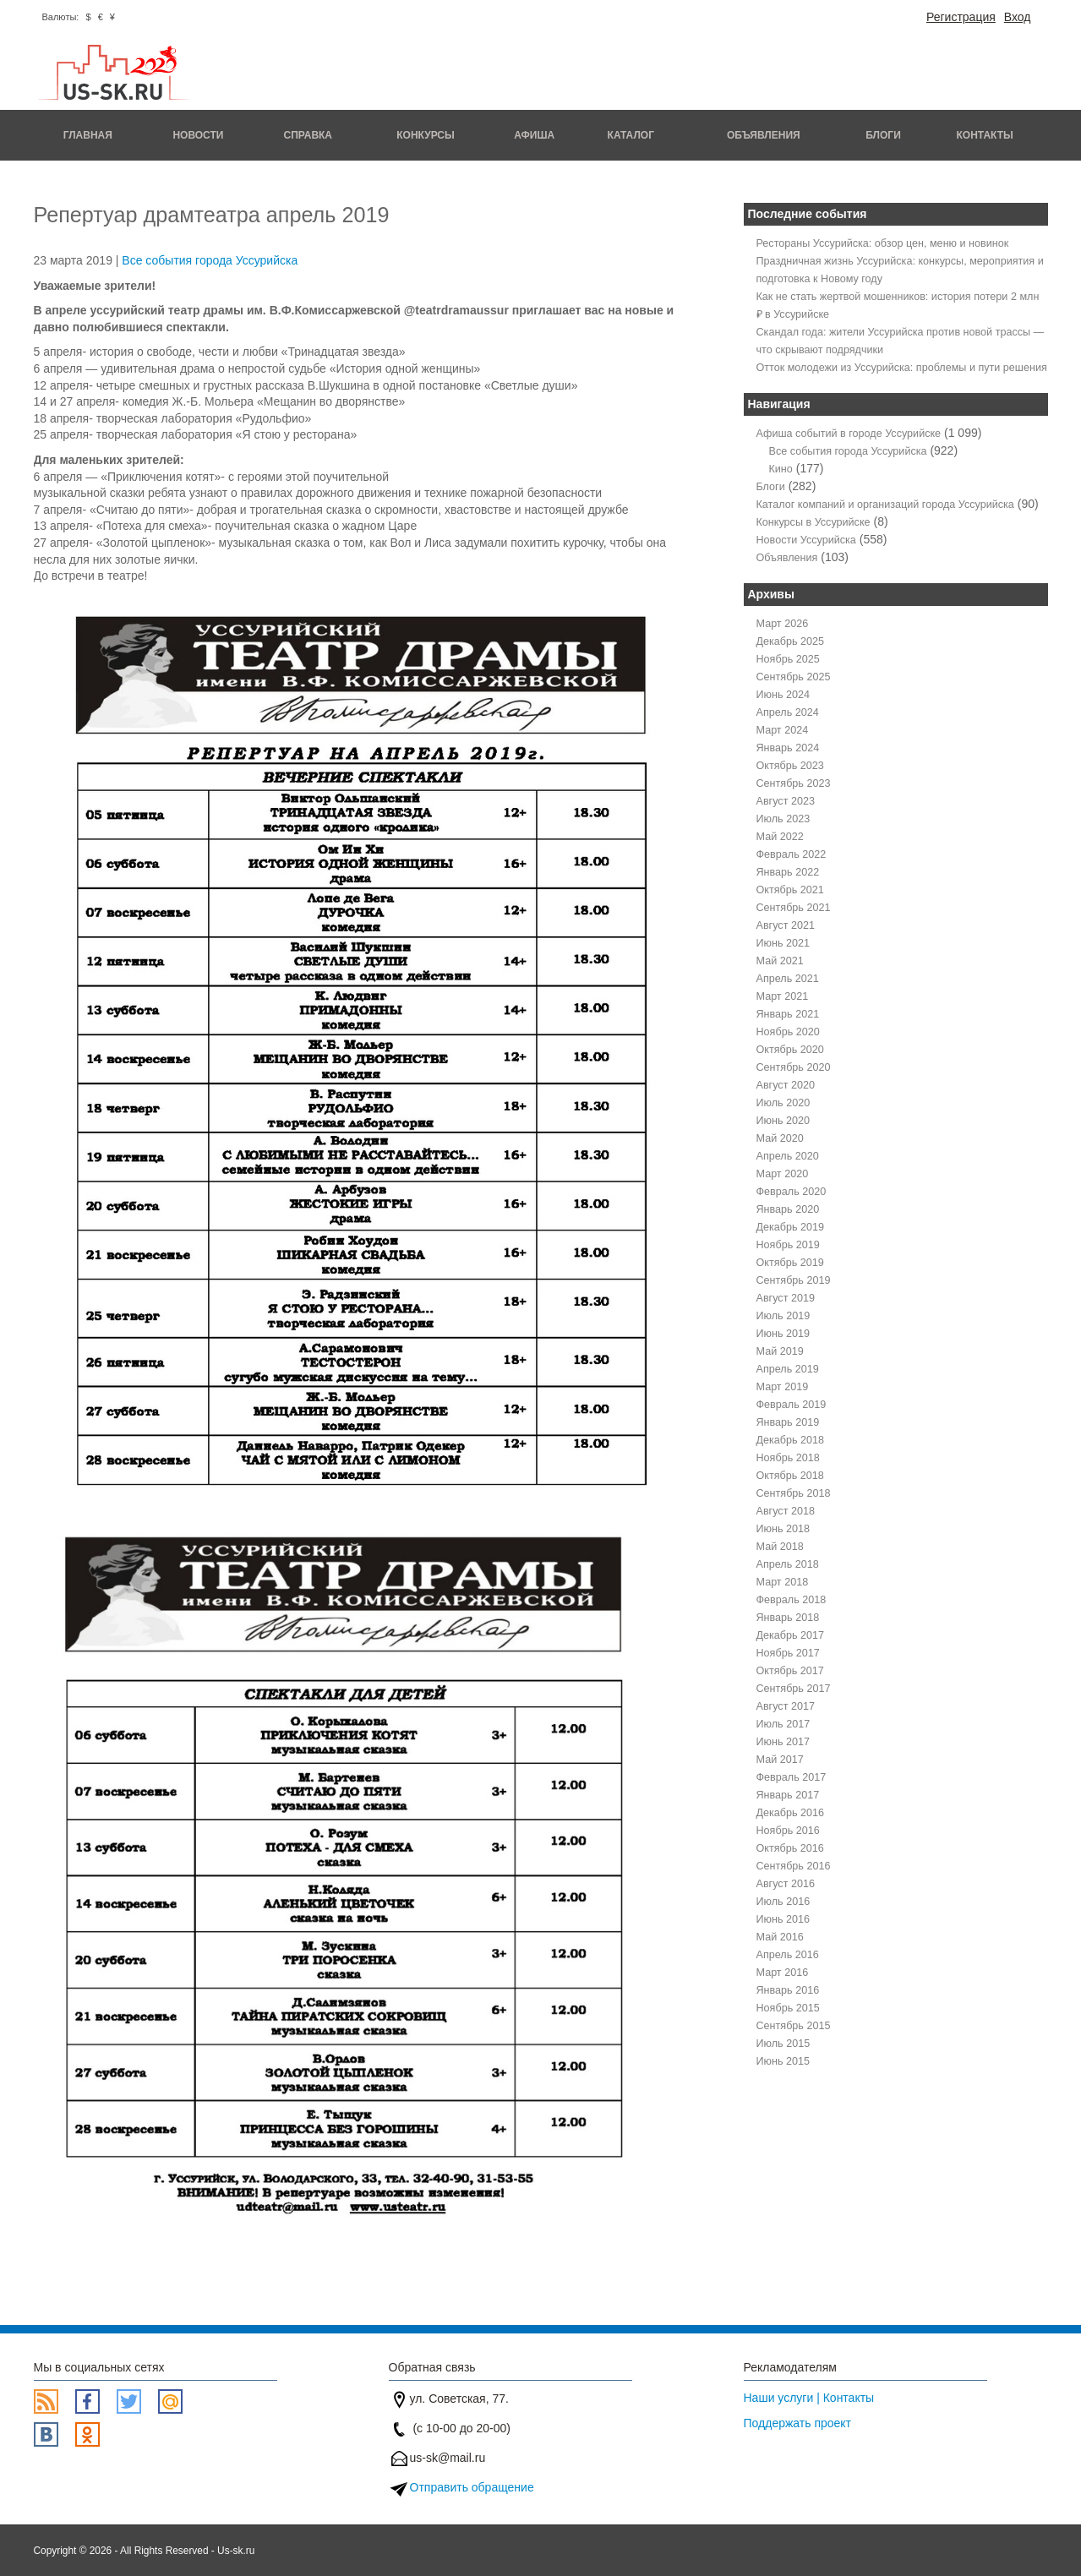 The height and width of the screenshot is (2576, 1081). I want to click on Март 2021, so click(782, 996).